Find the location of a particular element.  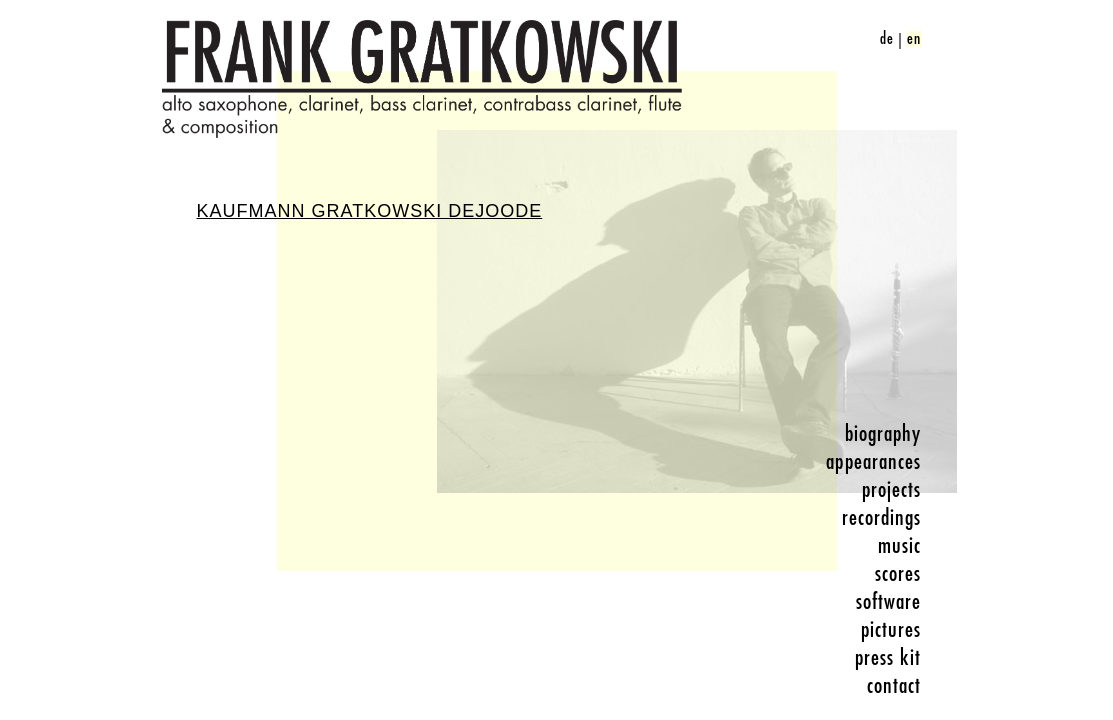

Kaufmann Gratkowski DeJoode is located at coordinates (370, 211).